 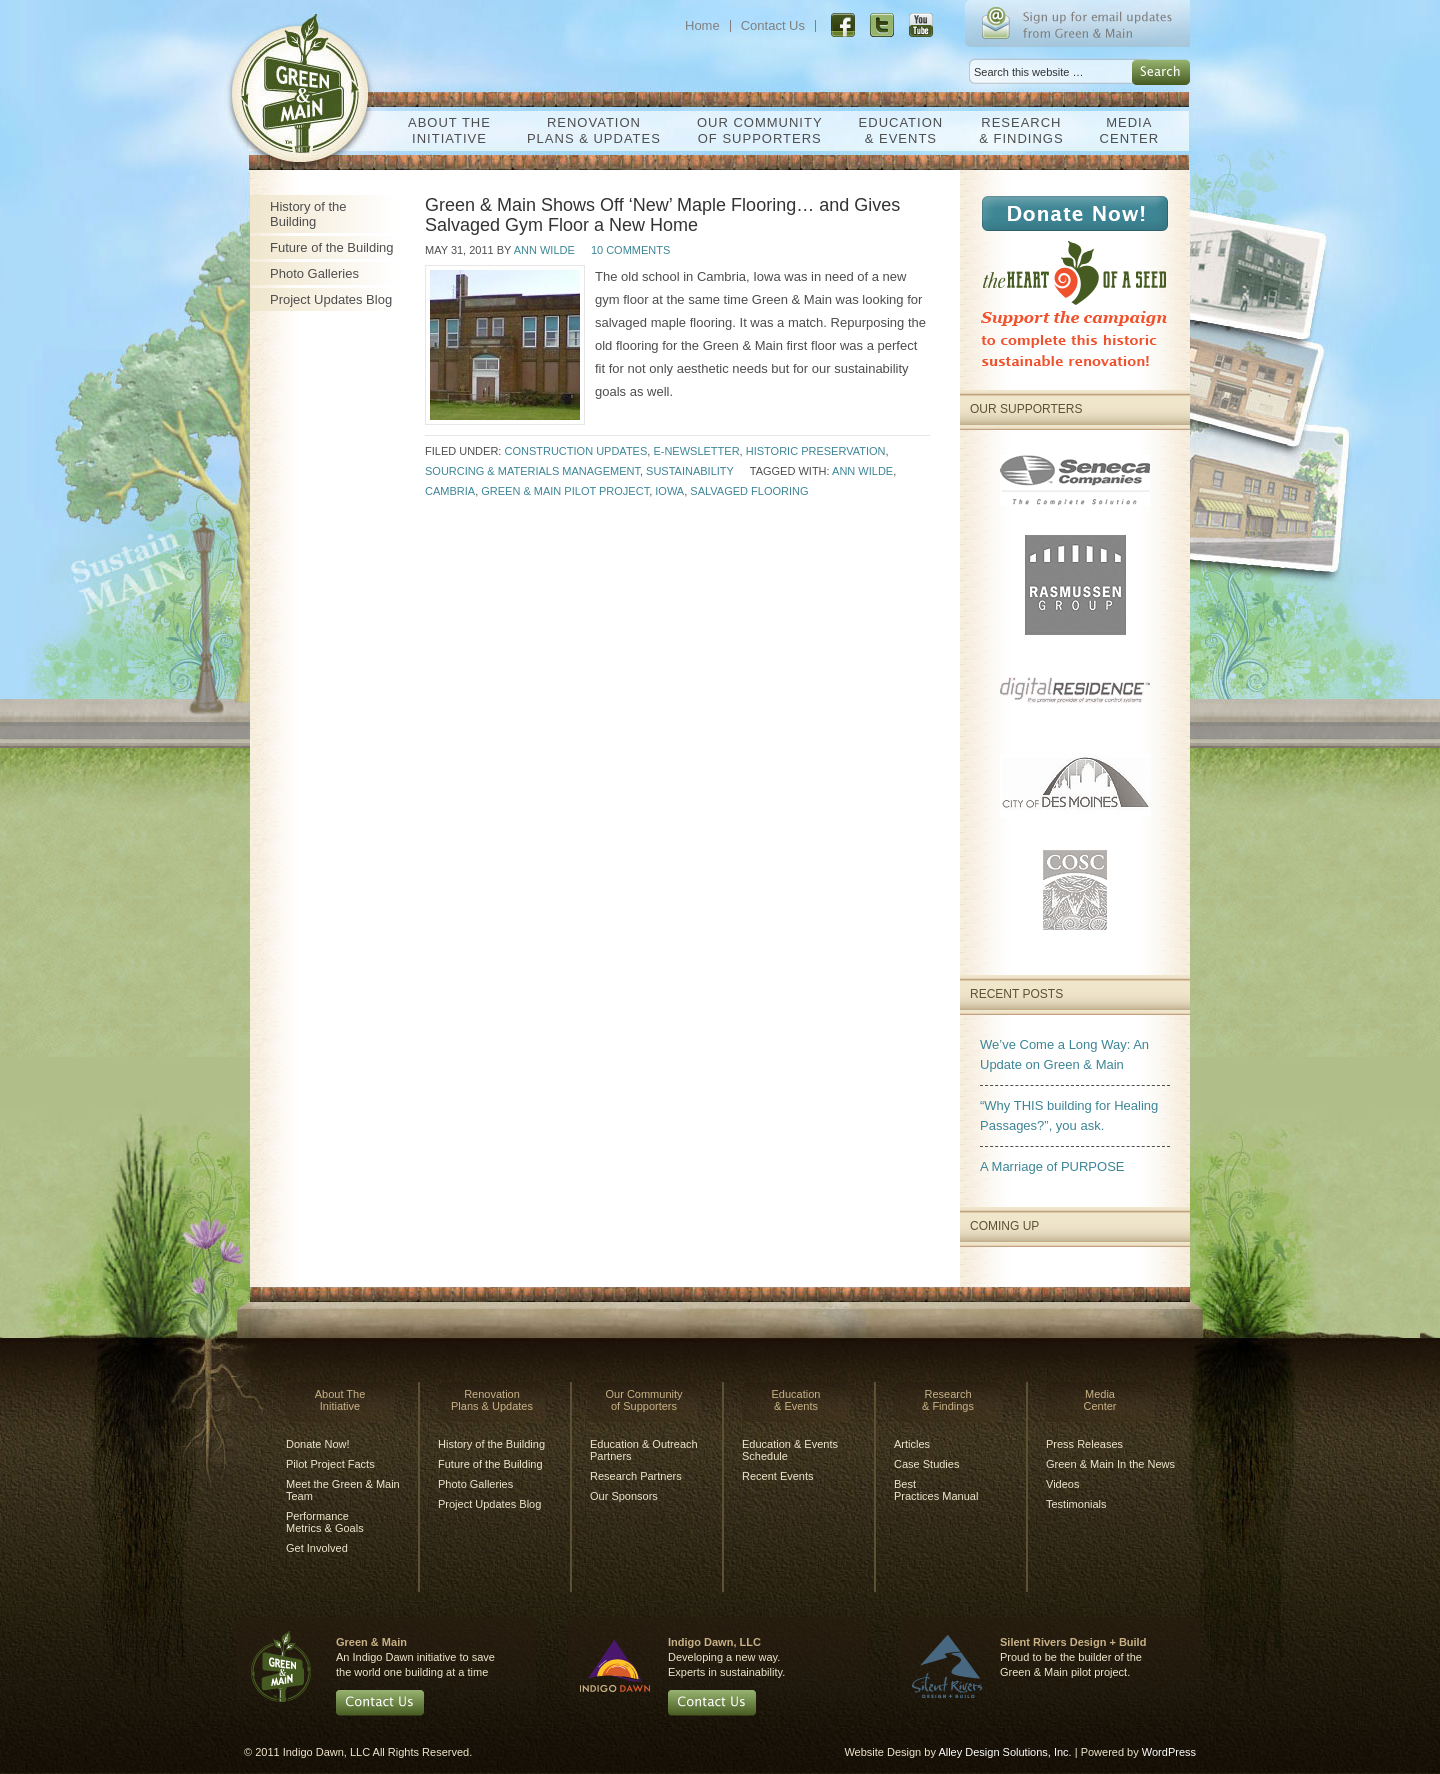 I want to click on Videos, so click(x=1062, y=1484).